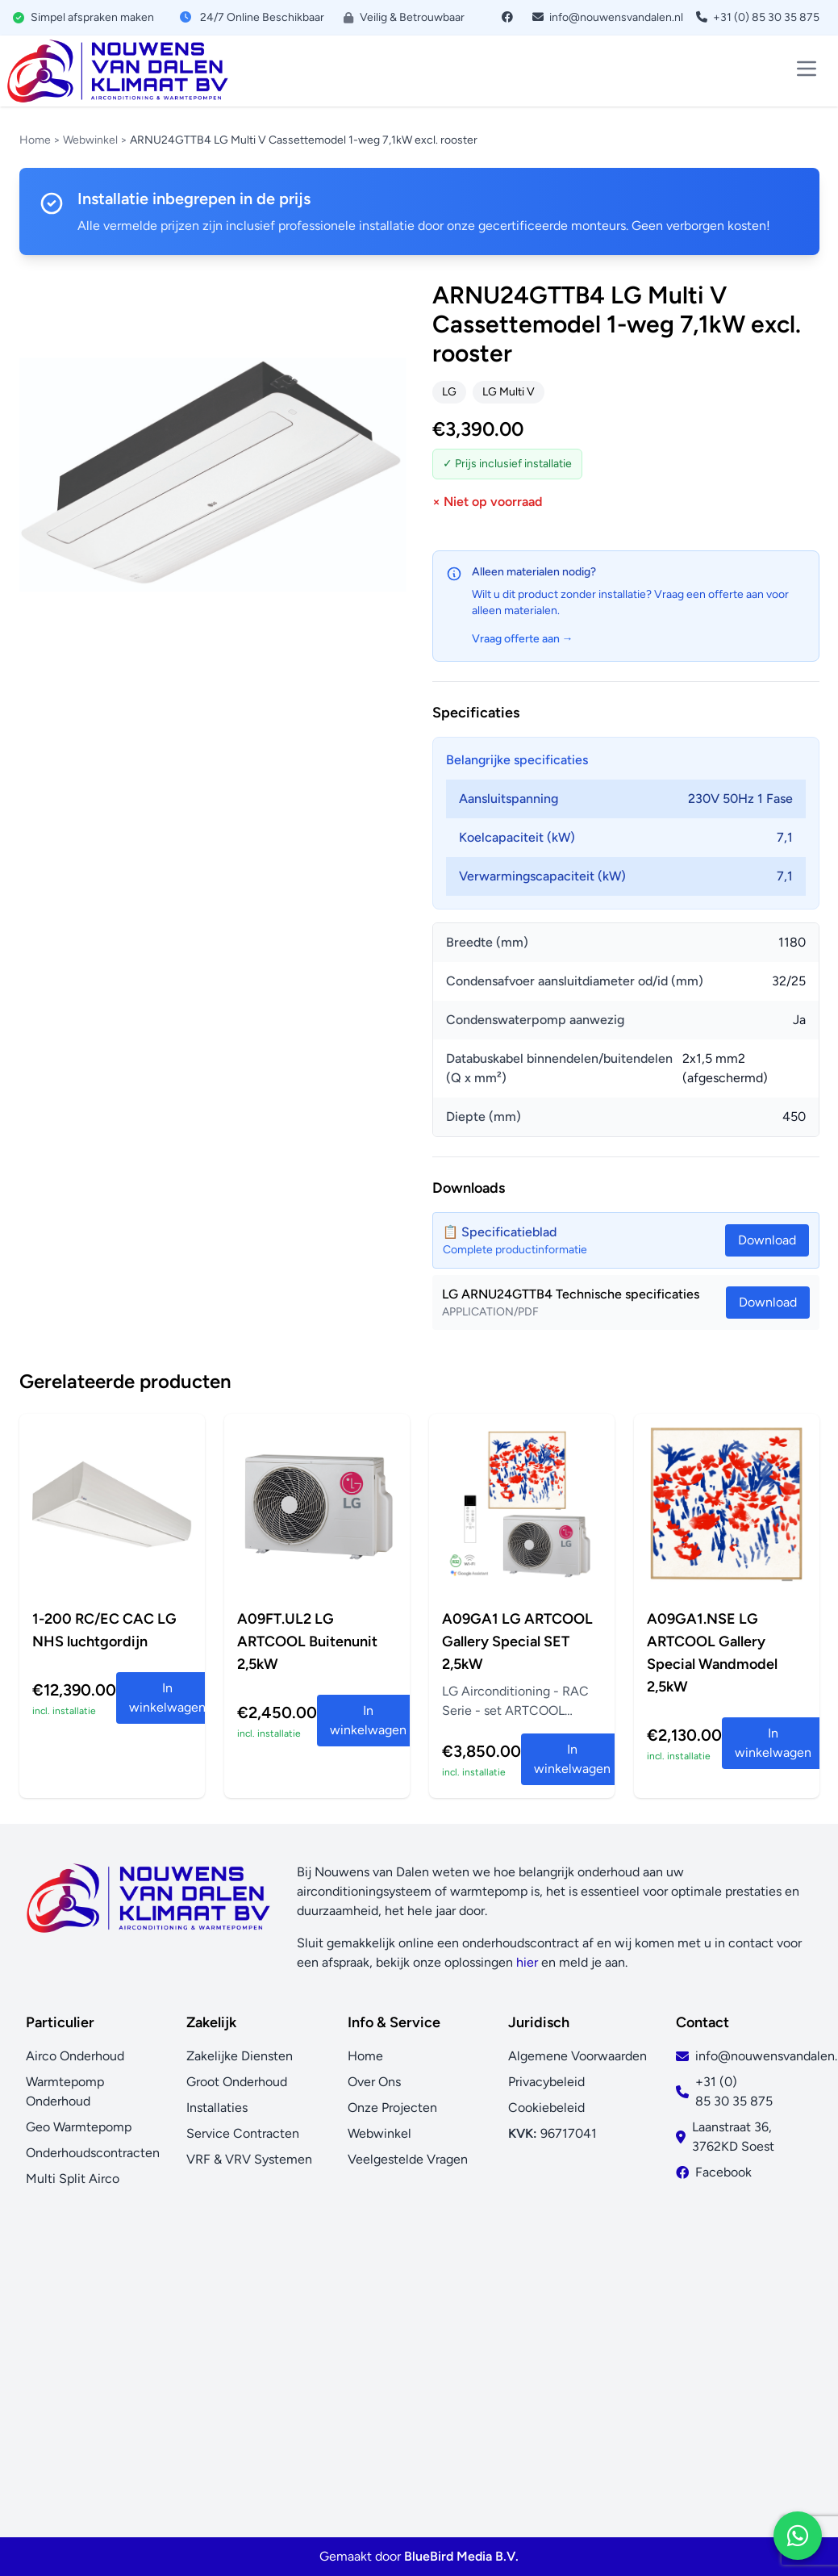 This screenshot has height=2576, width=838. What do you see at coordinates (723, 2172) in the screenshot?
I see `Facebook` at bounding box center [723, 2172].